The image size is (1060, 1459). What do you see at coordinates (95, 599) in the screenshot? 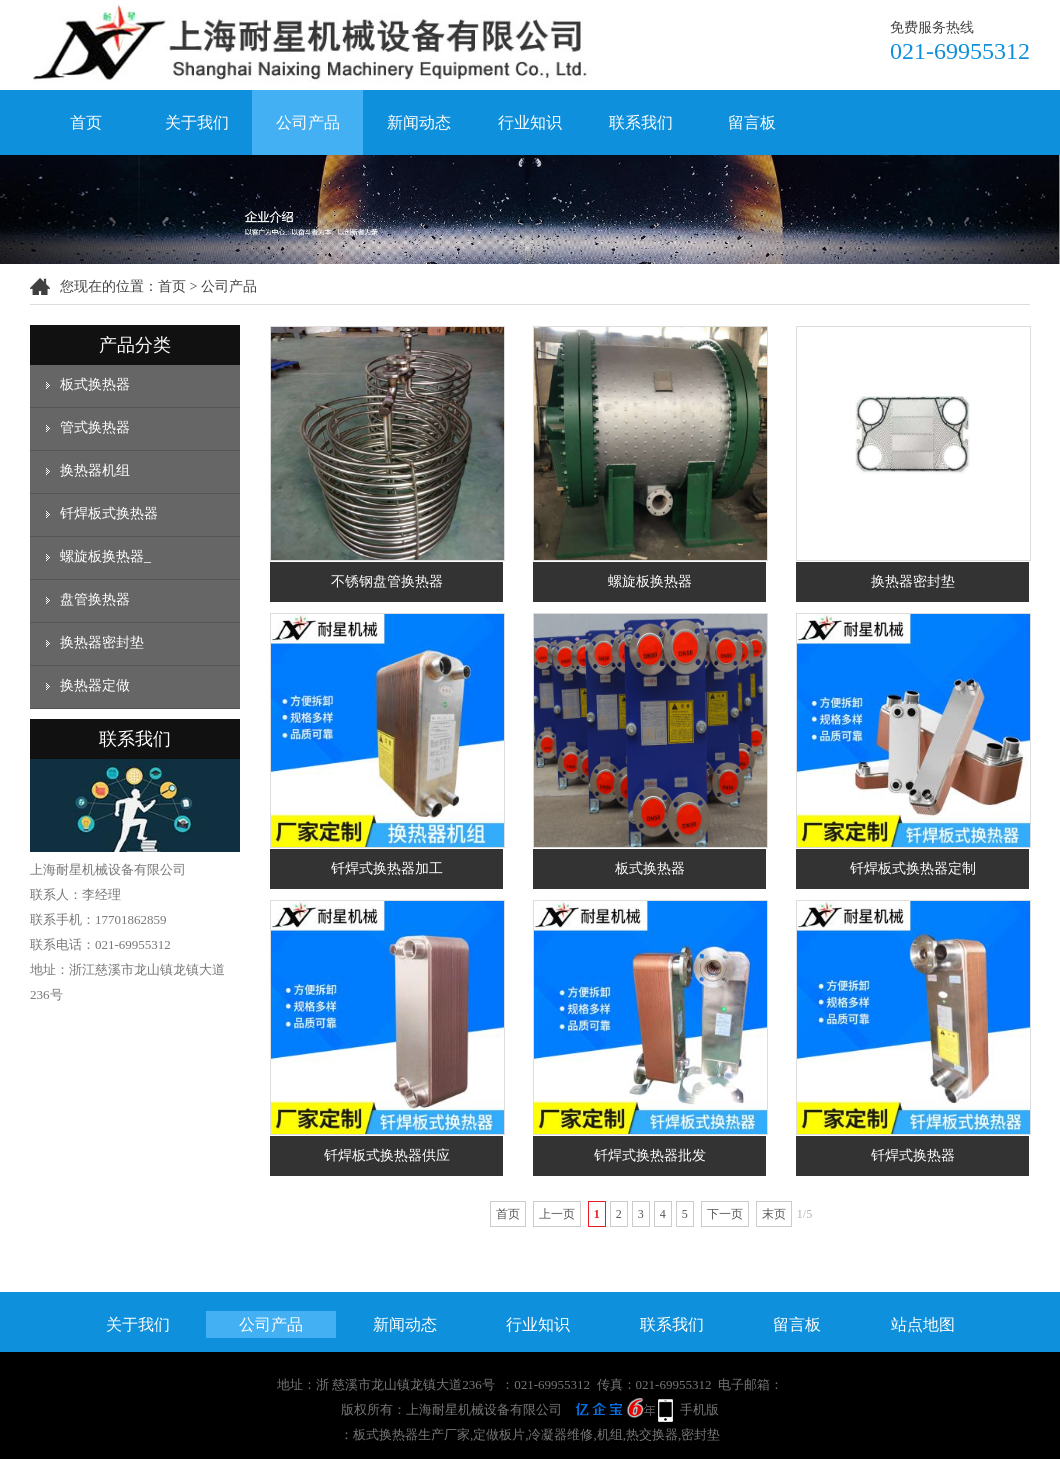
I see `盘管换热器` at bounding box center [95, 599].